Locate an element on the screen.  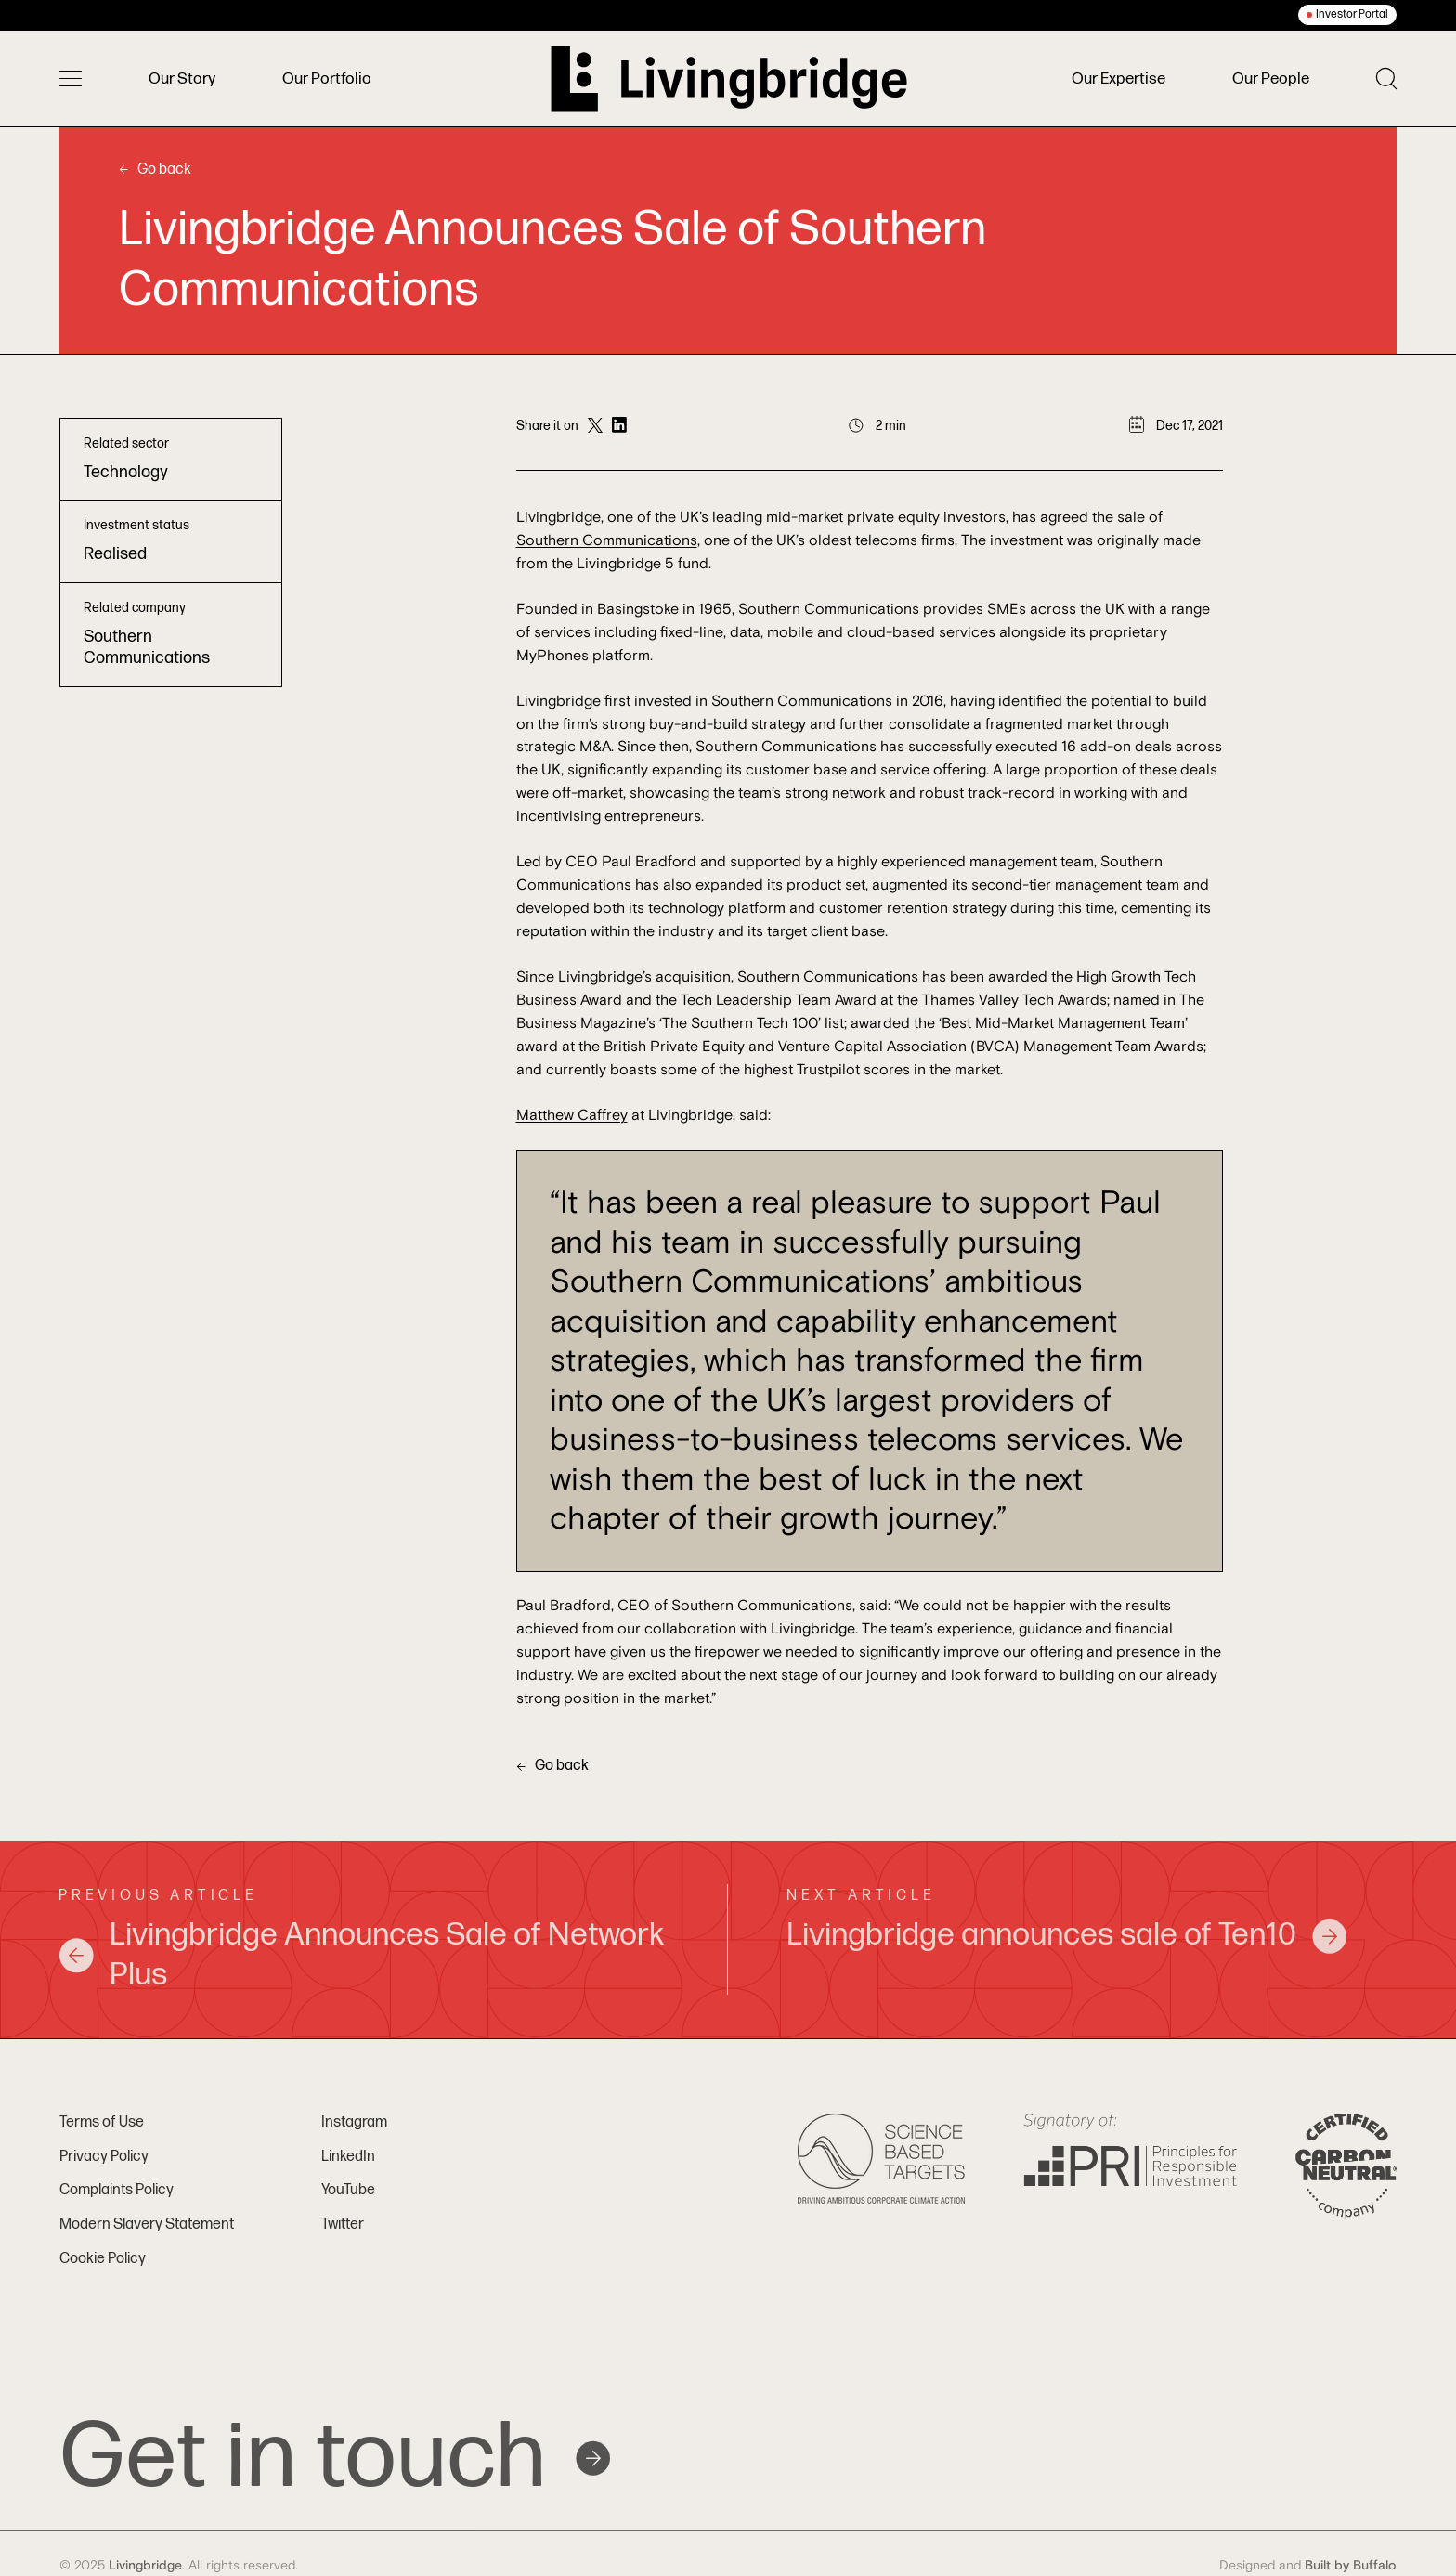
Instagram is located at coordinates (354, 2122).